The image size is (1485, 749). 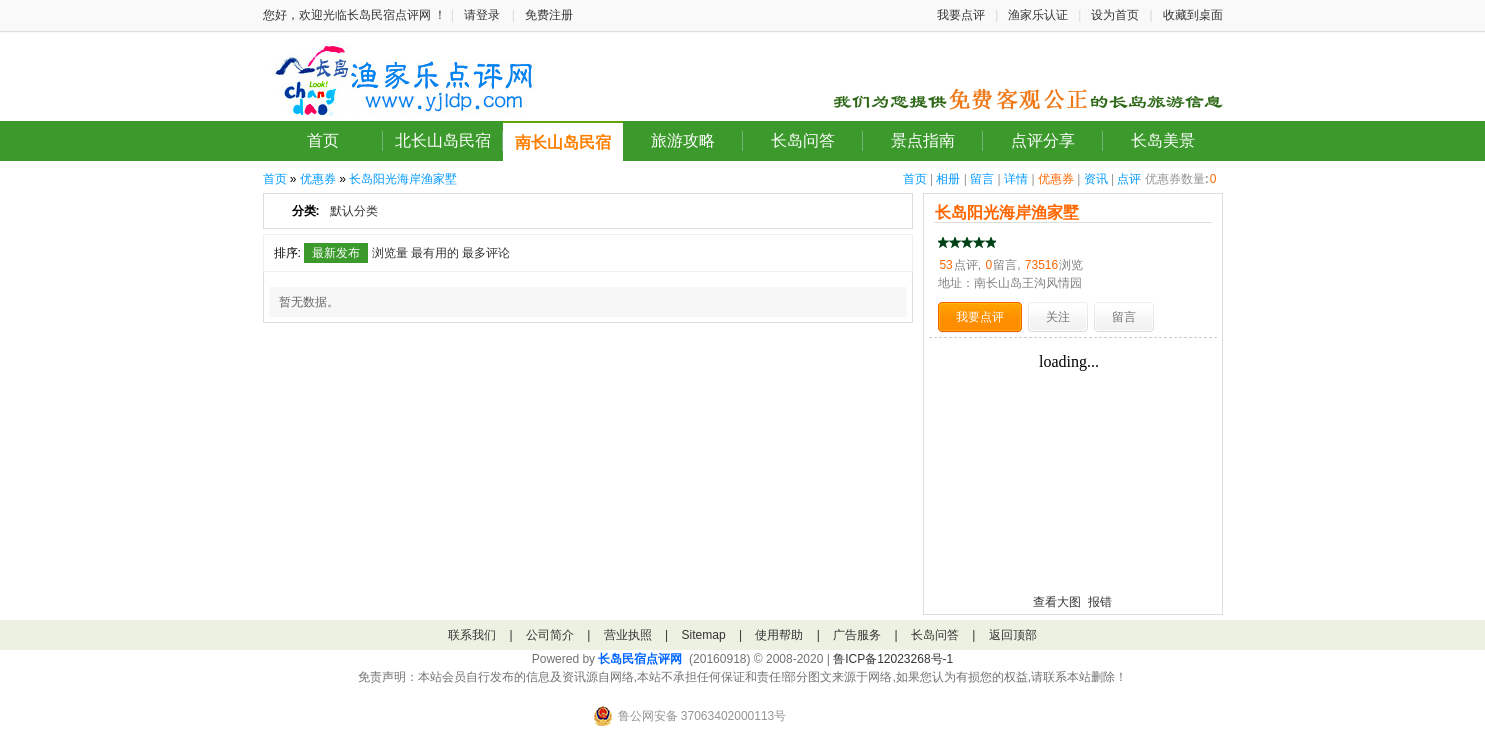 I want to click on 景点指南, so click(x=923, y=140).